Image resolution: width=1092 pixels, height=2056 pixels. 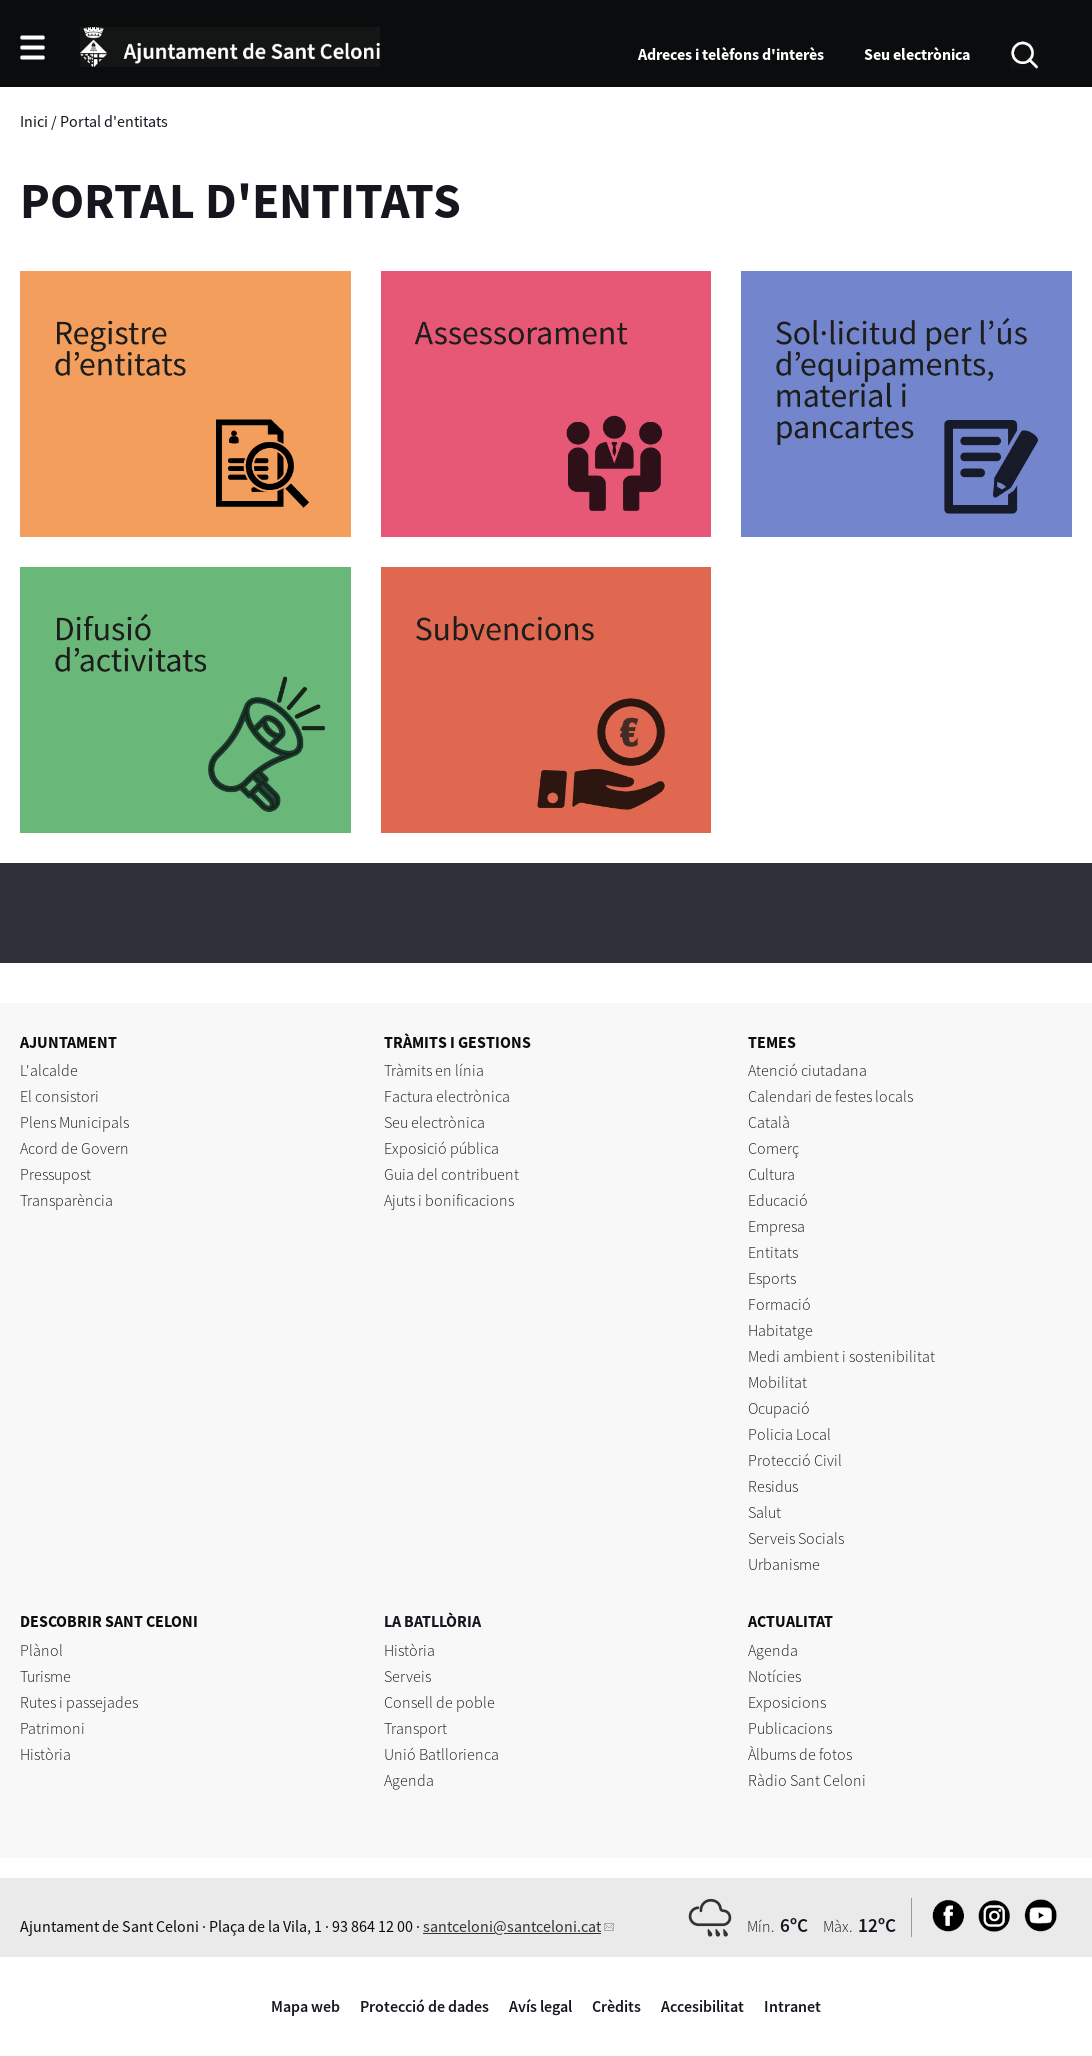 What do you see at coordinates (52, 1728) in the screenshot?
I see `Patrimoni` at bounding box center [52, 1728].